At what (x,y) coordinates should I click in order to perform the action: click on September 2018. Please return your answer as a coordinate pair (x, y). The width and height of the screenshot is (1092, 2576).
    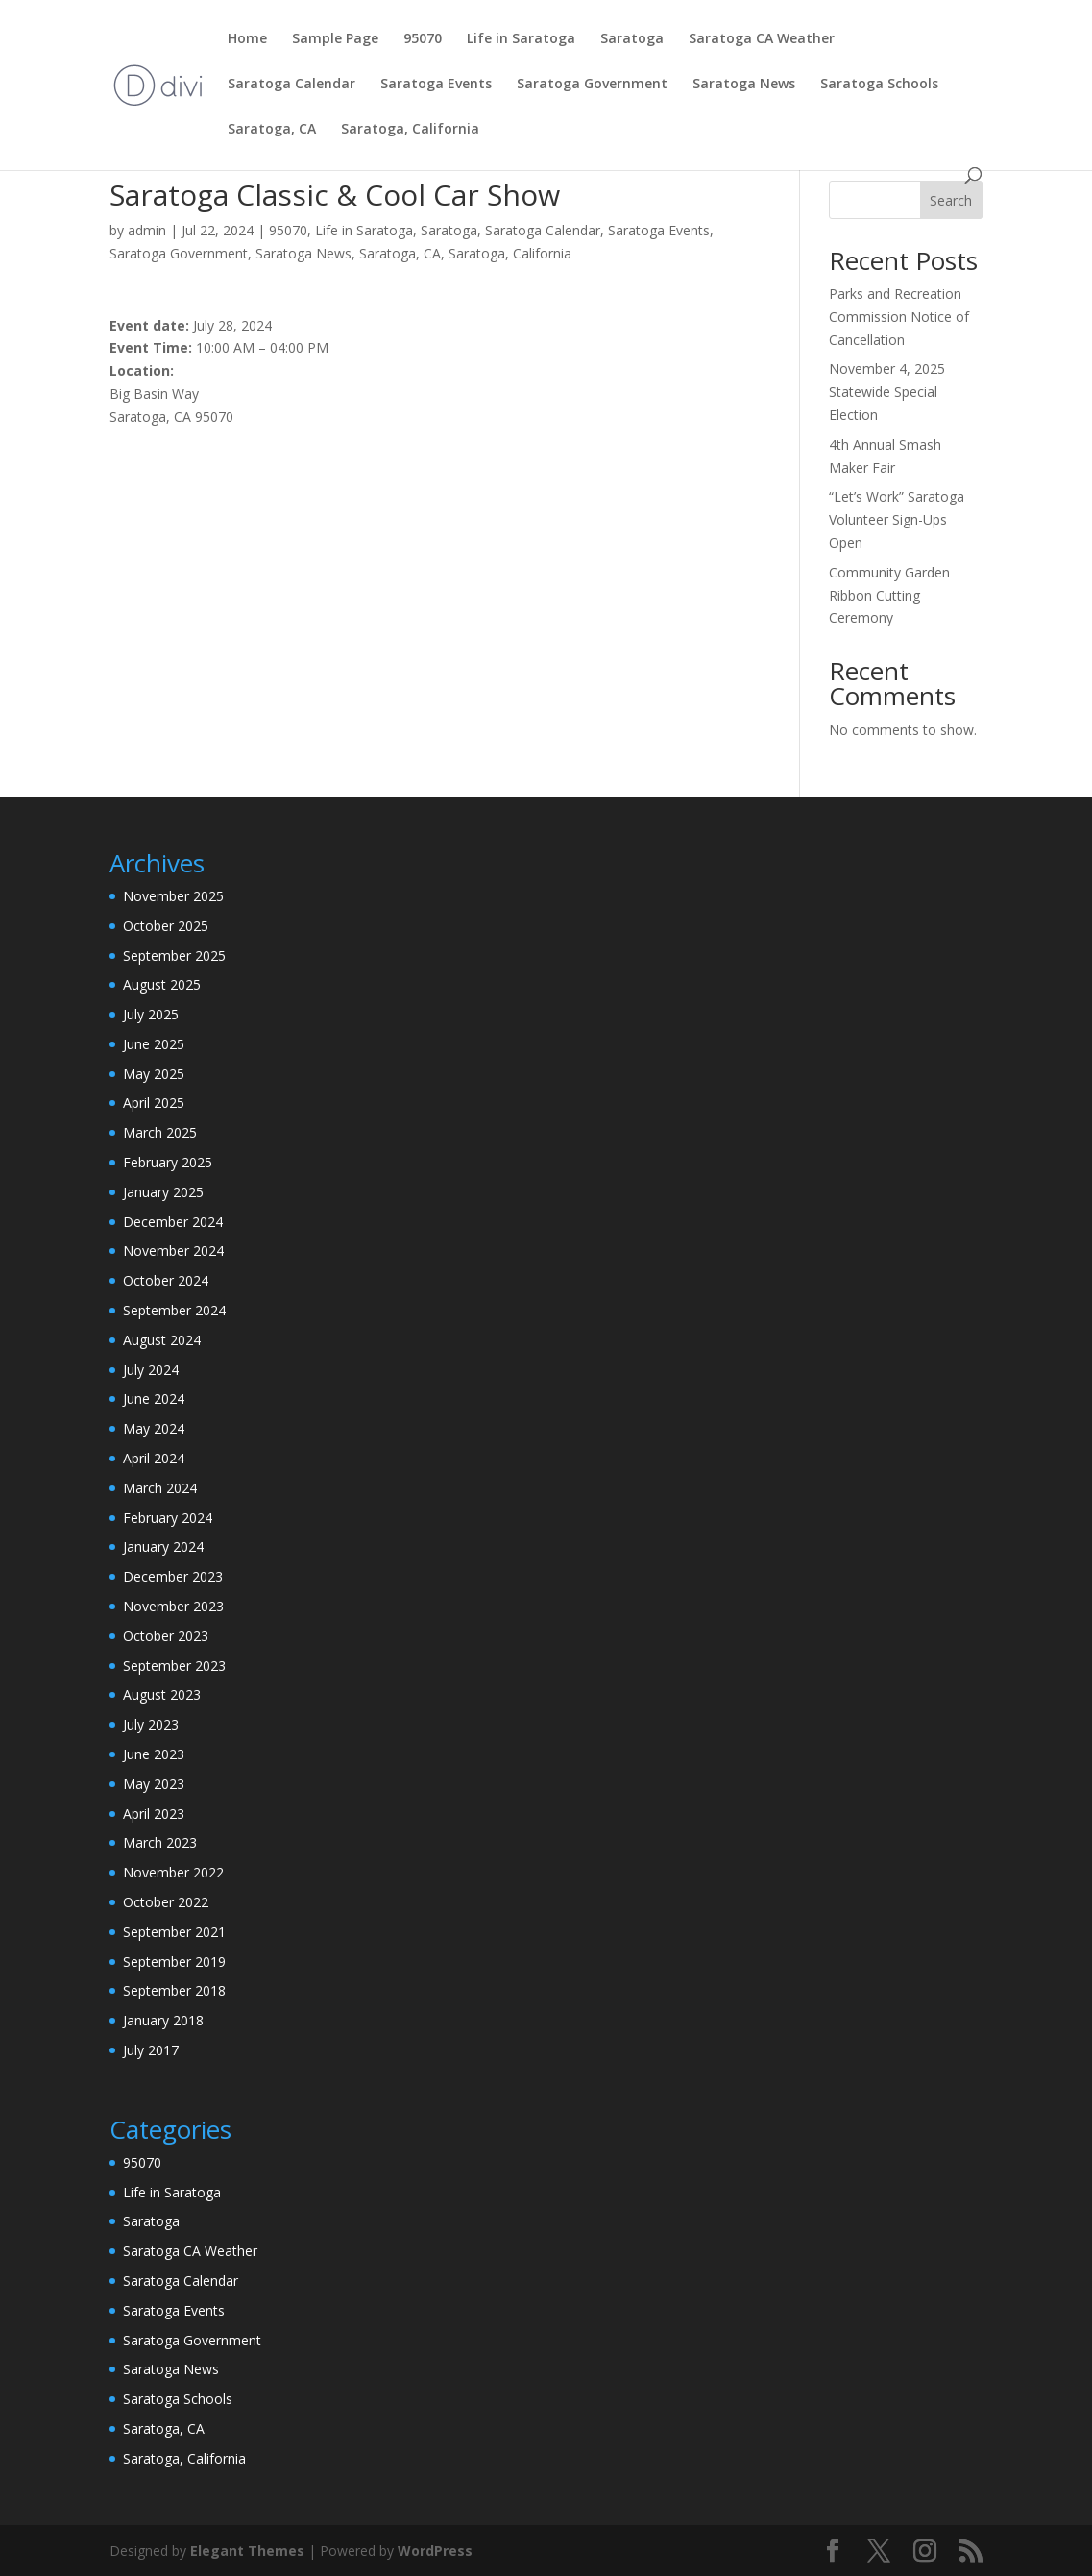
    Looking at the image, I should click on (174, 1990).